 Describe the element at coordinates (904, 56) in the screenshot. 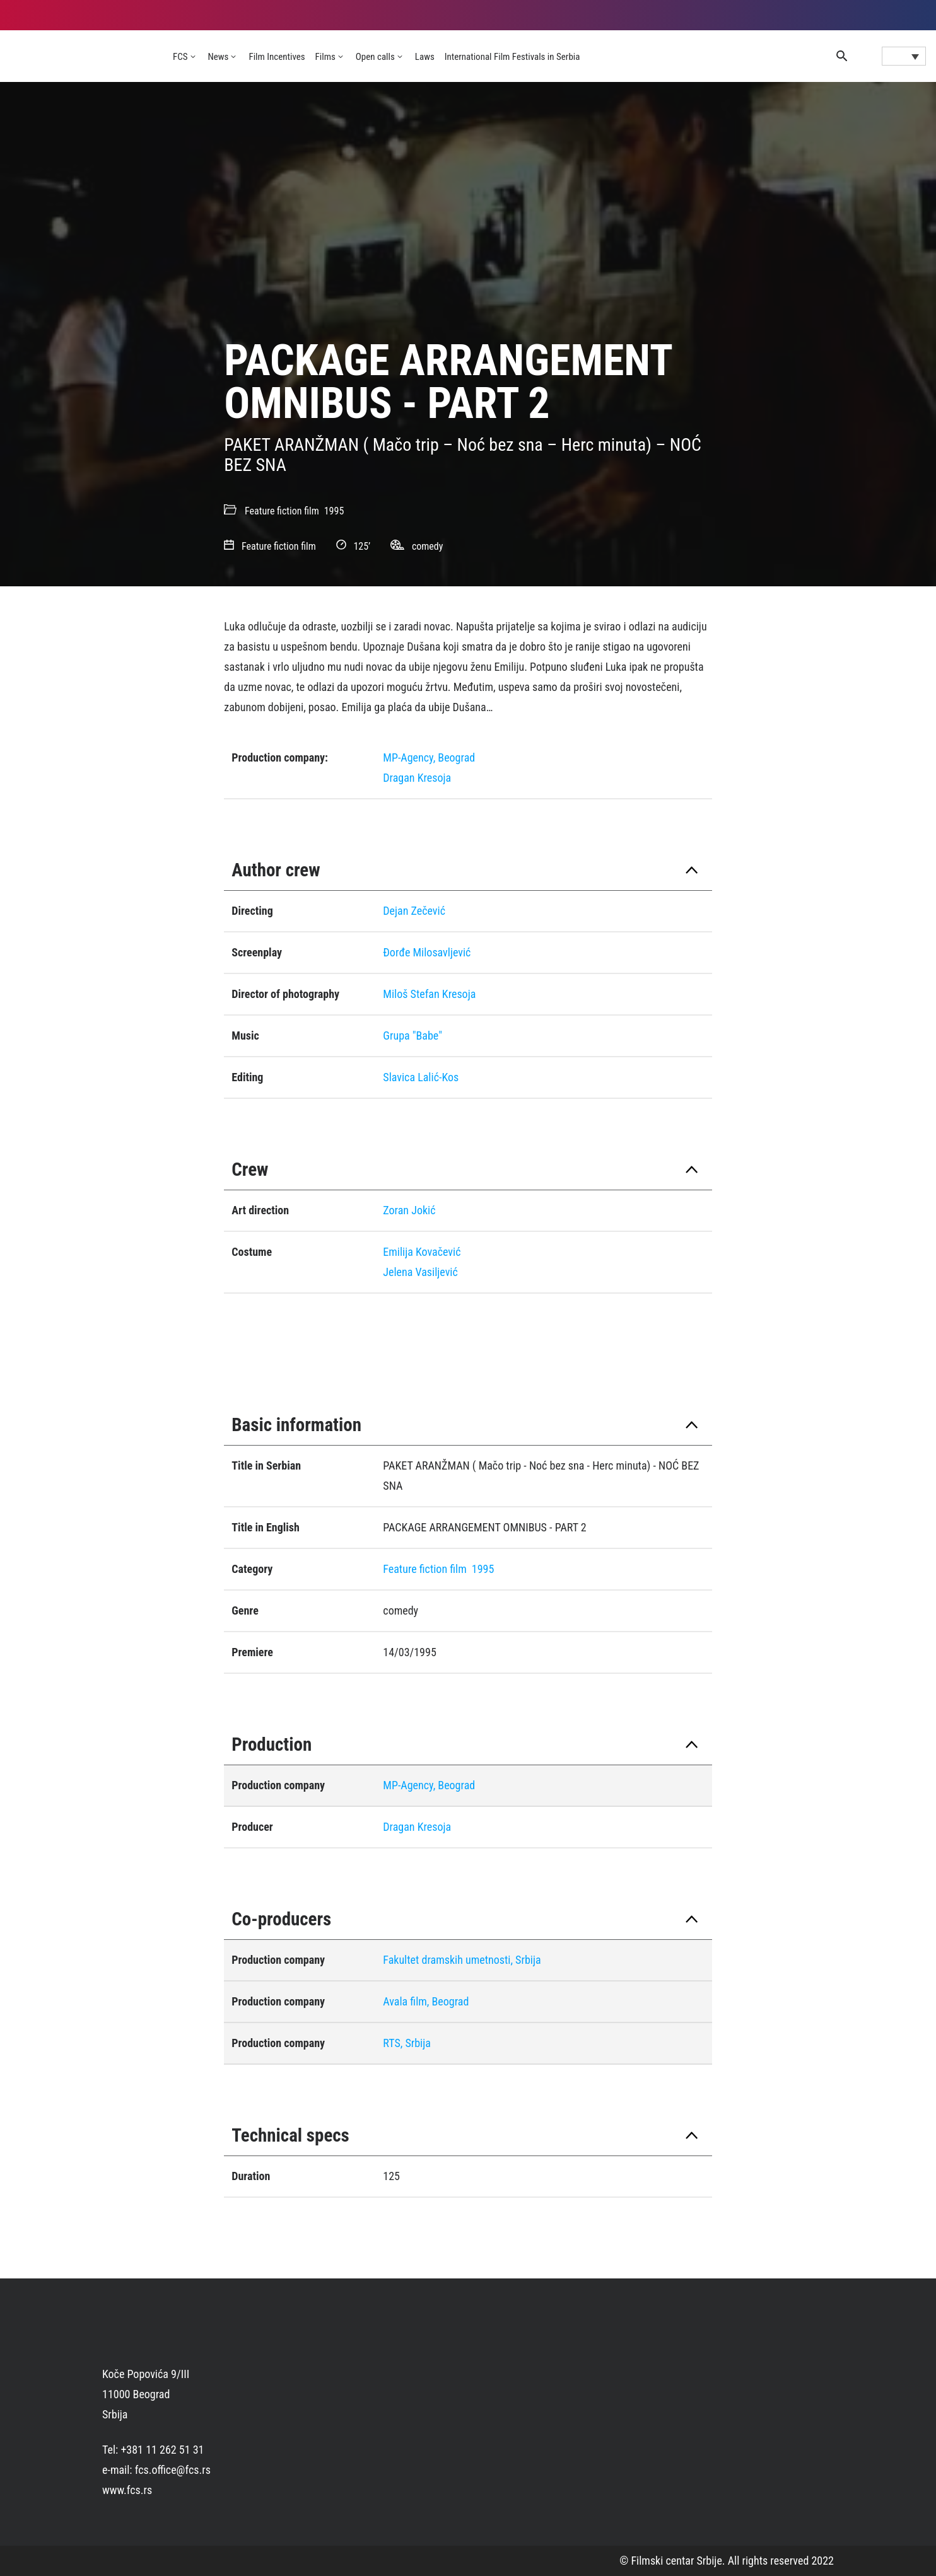

I see `[Language switcher, press tab to navigate to other languages]` at that location.